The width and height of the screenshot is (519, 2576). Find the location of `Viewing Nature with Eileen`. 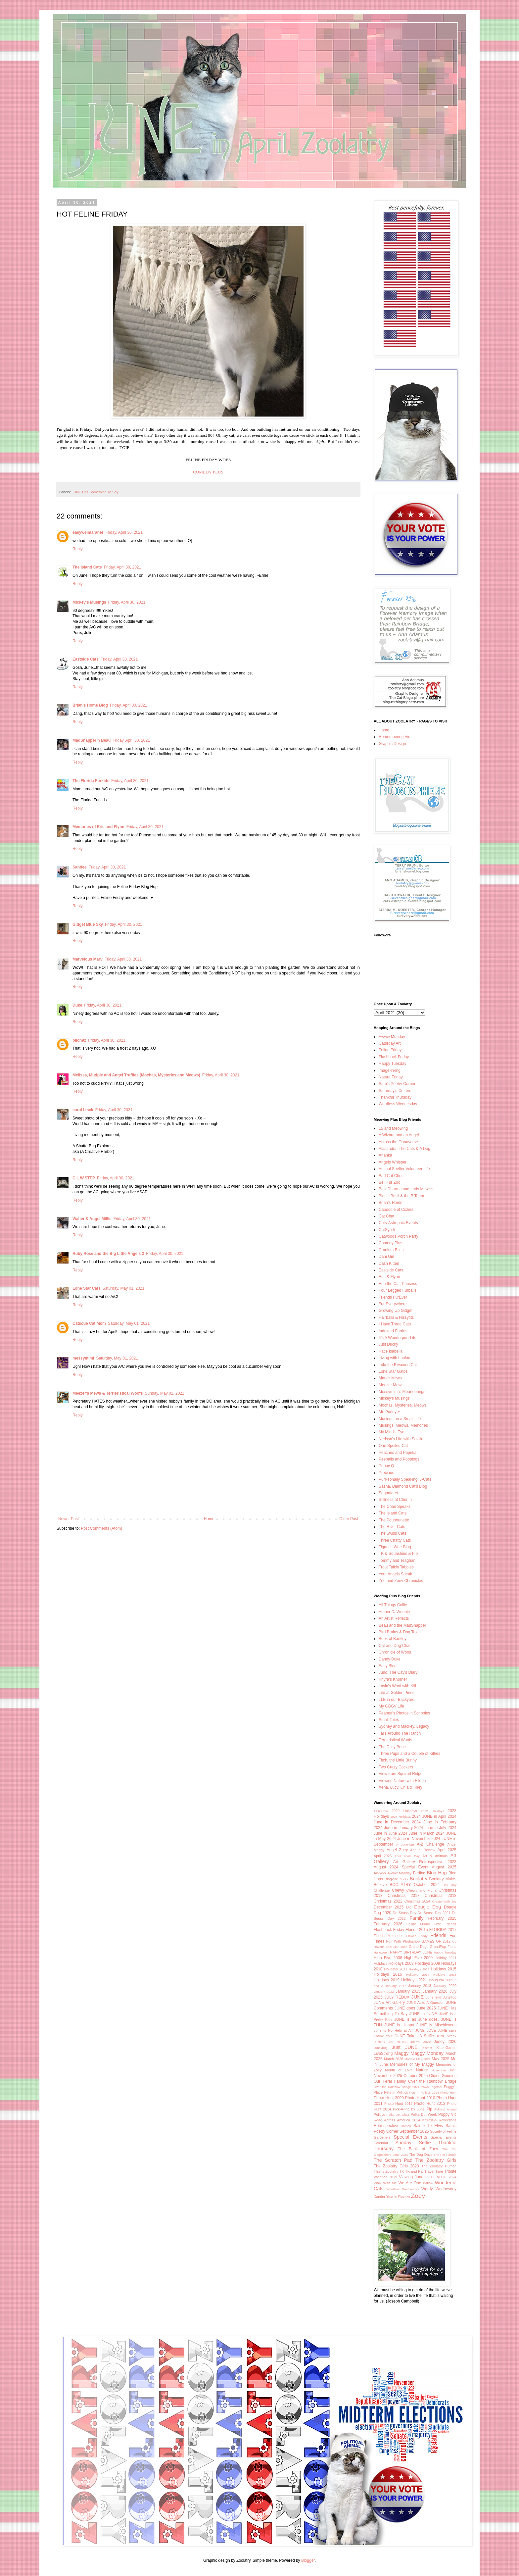

Viewing Nature with Eileen is located at coordinates (402, 1780).